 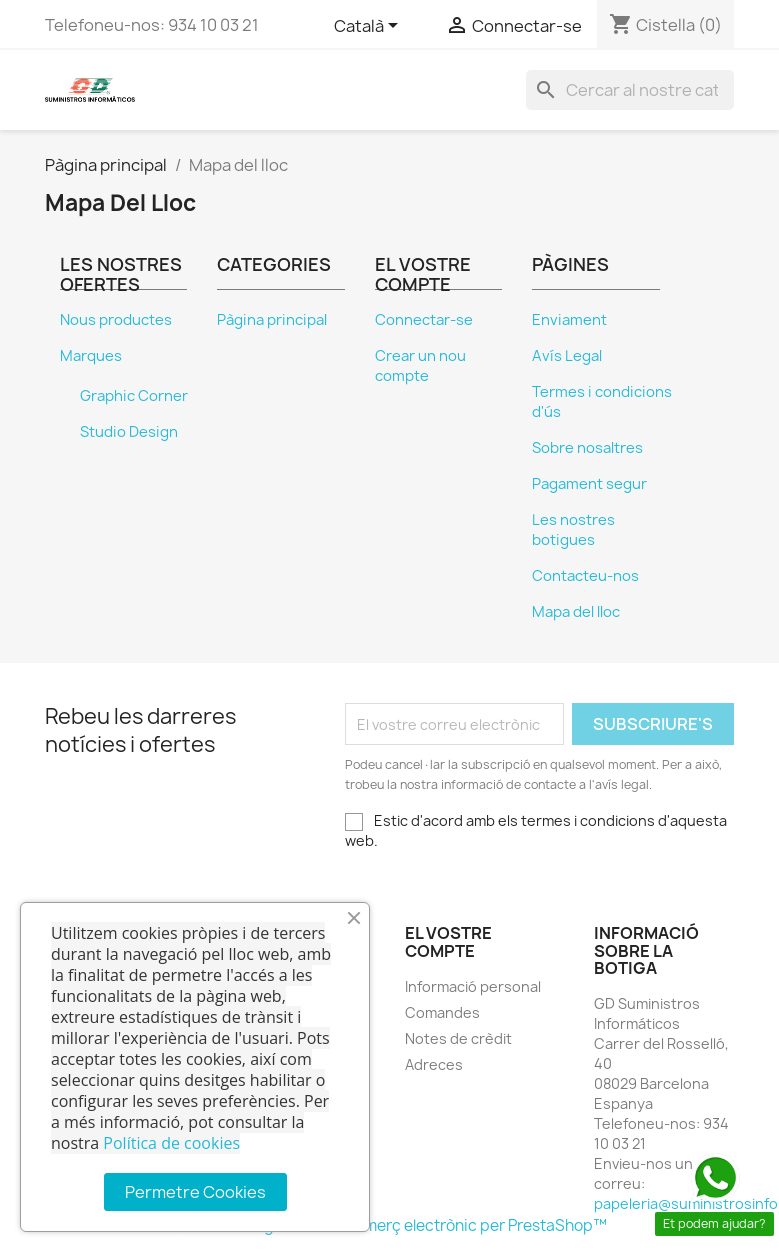 What do you see at coordinates (134, 396) in the screenshot?
I see `Graphic Corner` at bounding box center [134, 396].